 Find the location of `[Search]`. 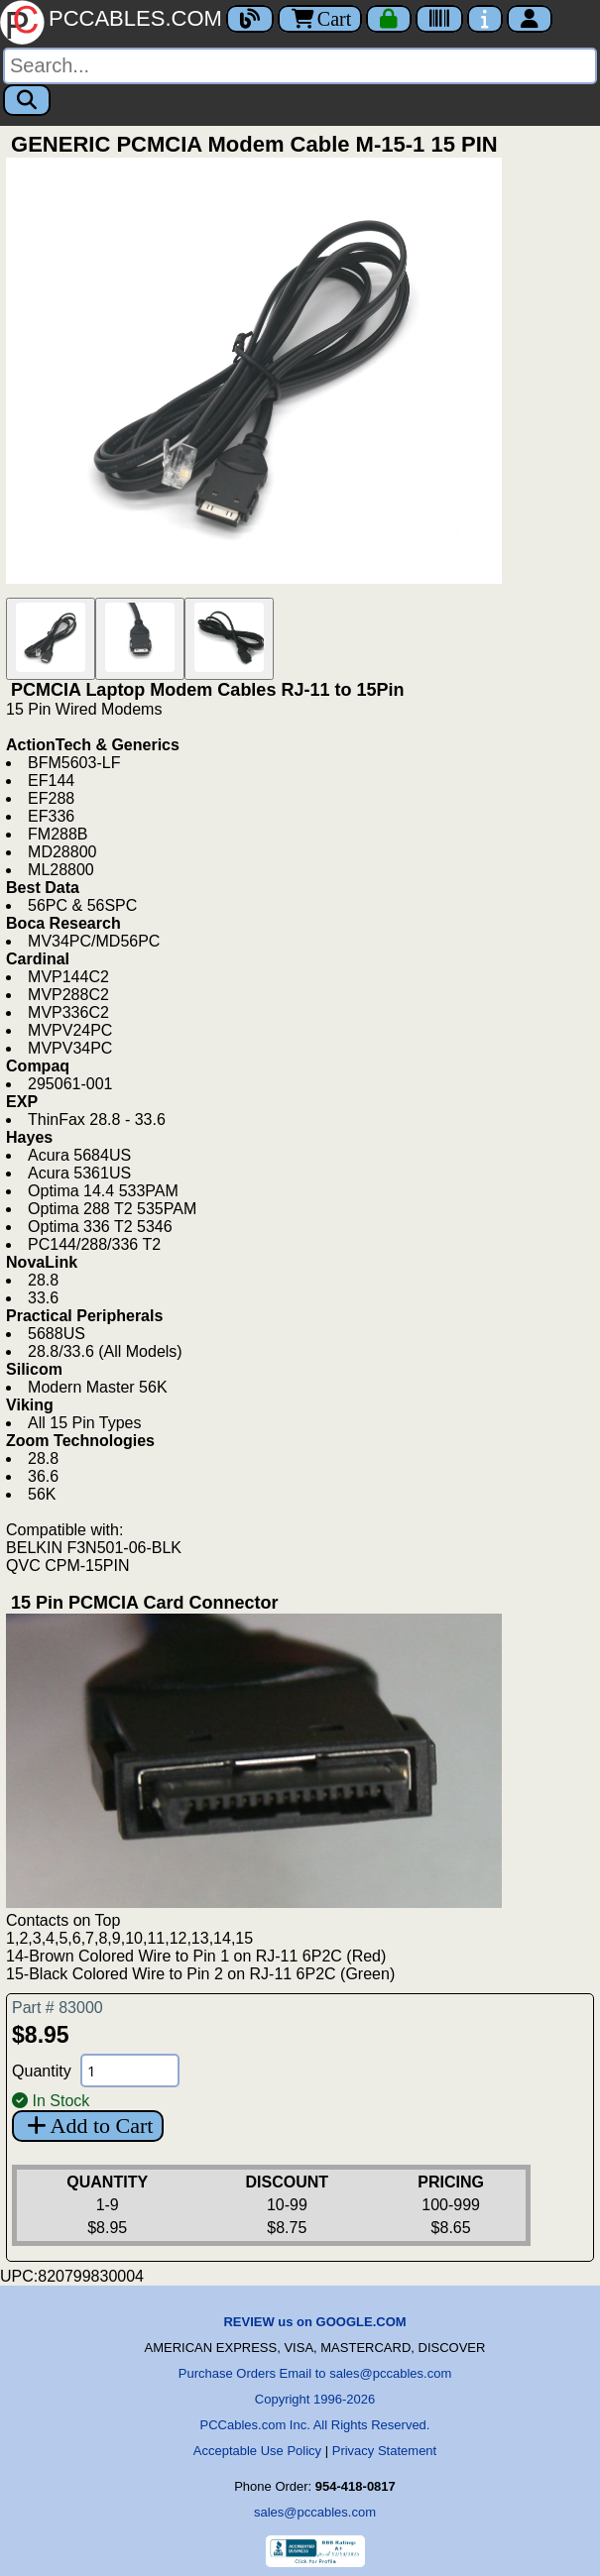

[Search] is located at coordinates (300, 66).